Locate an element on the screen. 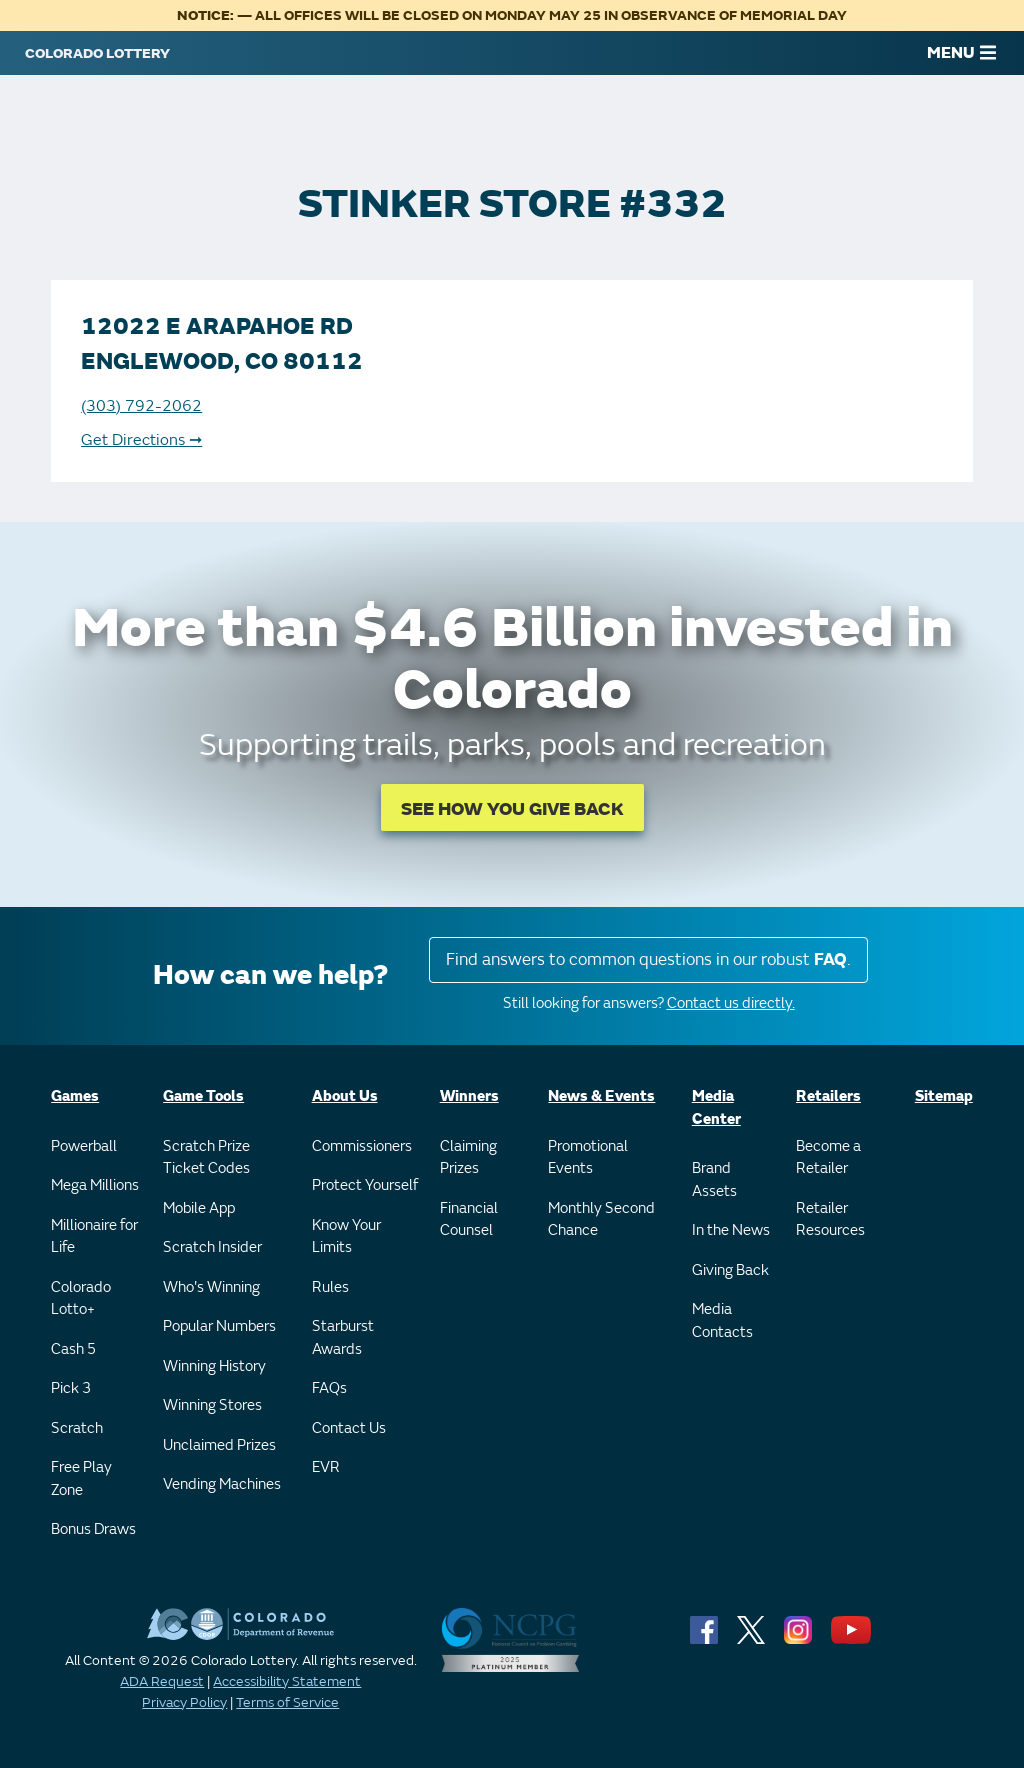 This screenshot has height=1768, width=1024. MENU [Main Menu] is located at coordinates (961, 53).